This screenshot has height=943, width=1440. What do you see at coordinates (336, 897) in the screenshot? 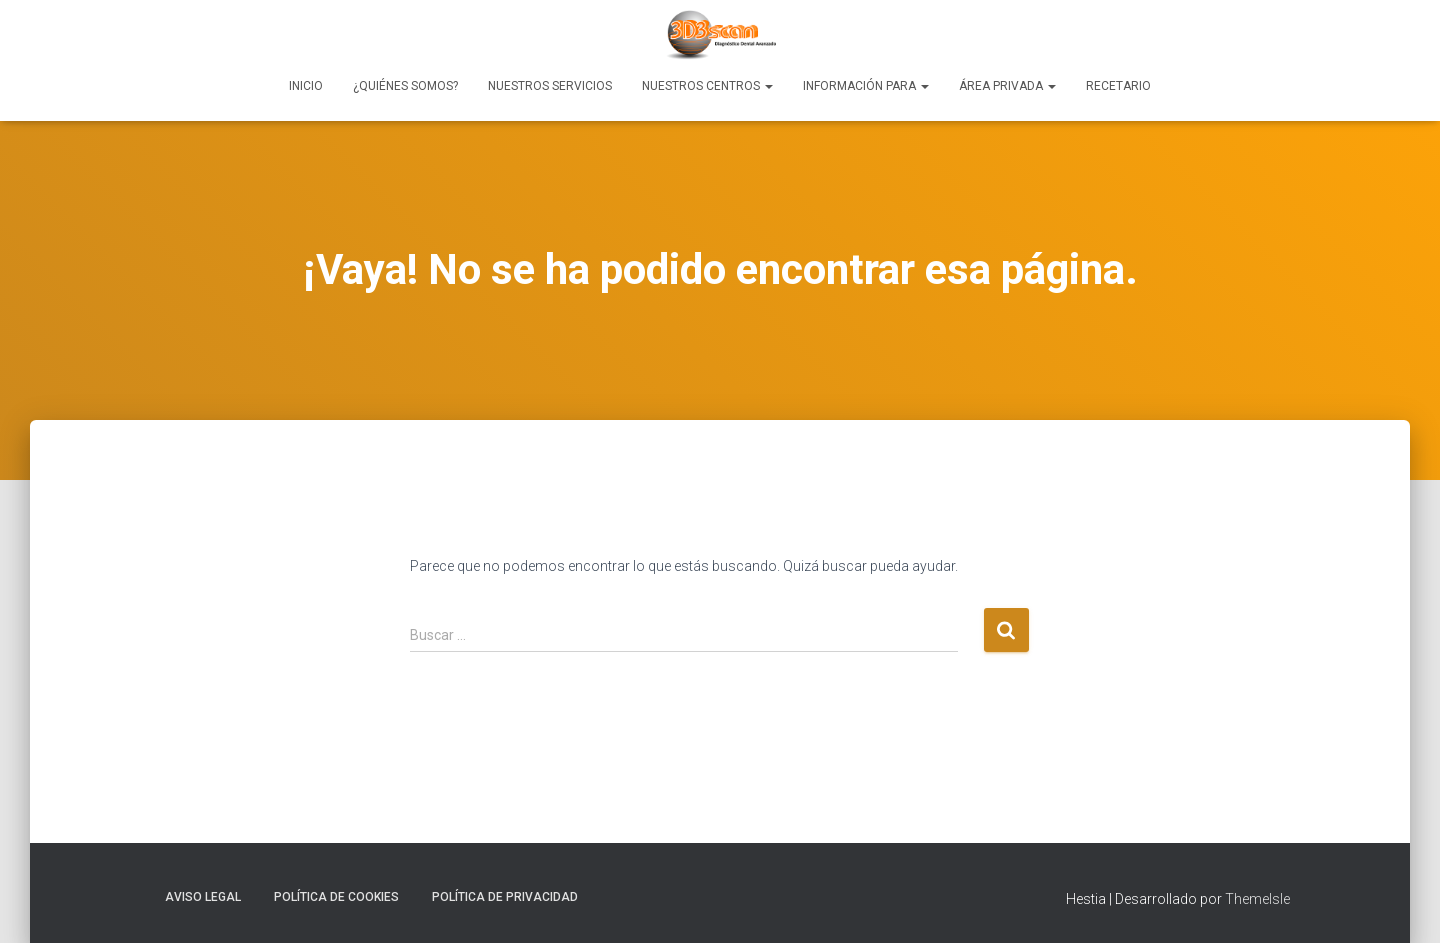
I see `Política de Cookies` at bounding box center [336, 897].